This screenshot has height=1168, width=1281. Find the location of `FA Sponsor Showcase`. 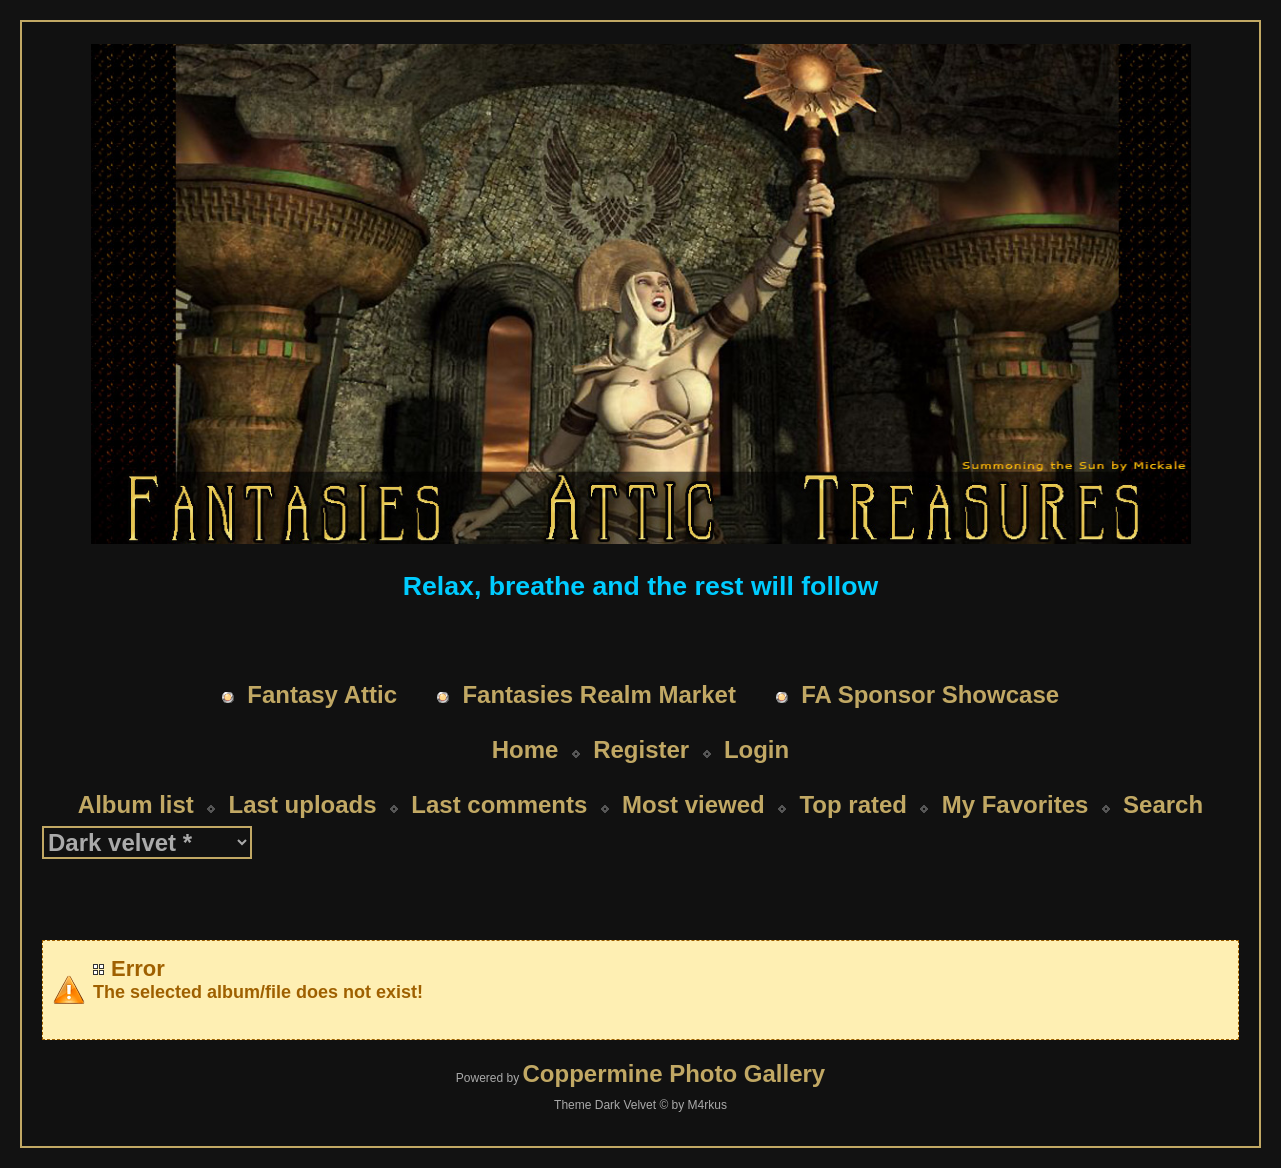

FA Sponsor Showcase is located at coordinates (930, 694).